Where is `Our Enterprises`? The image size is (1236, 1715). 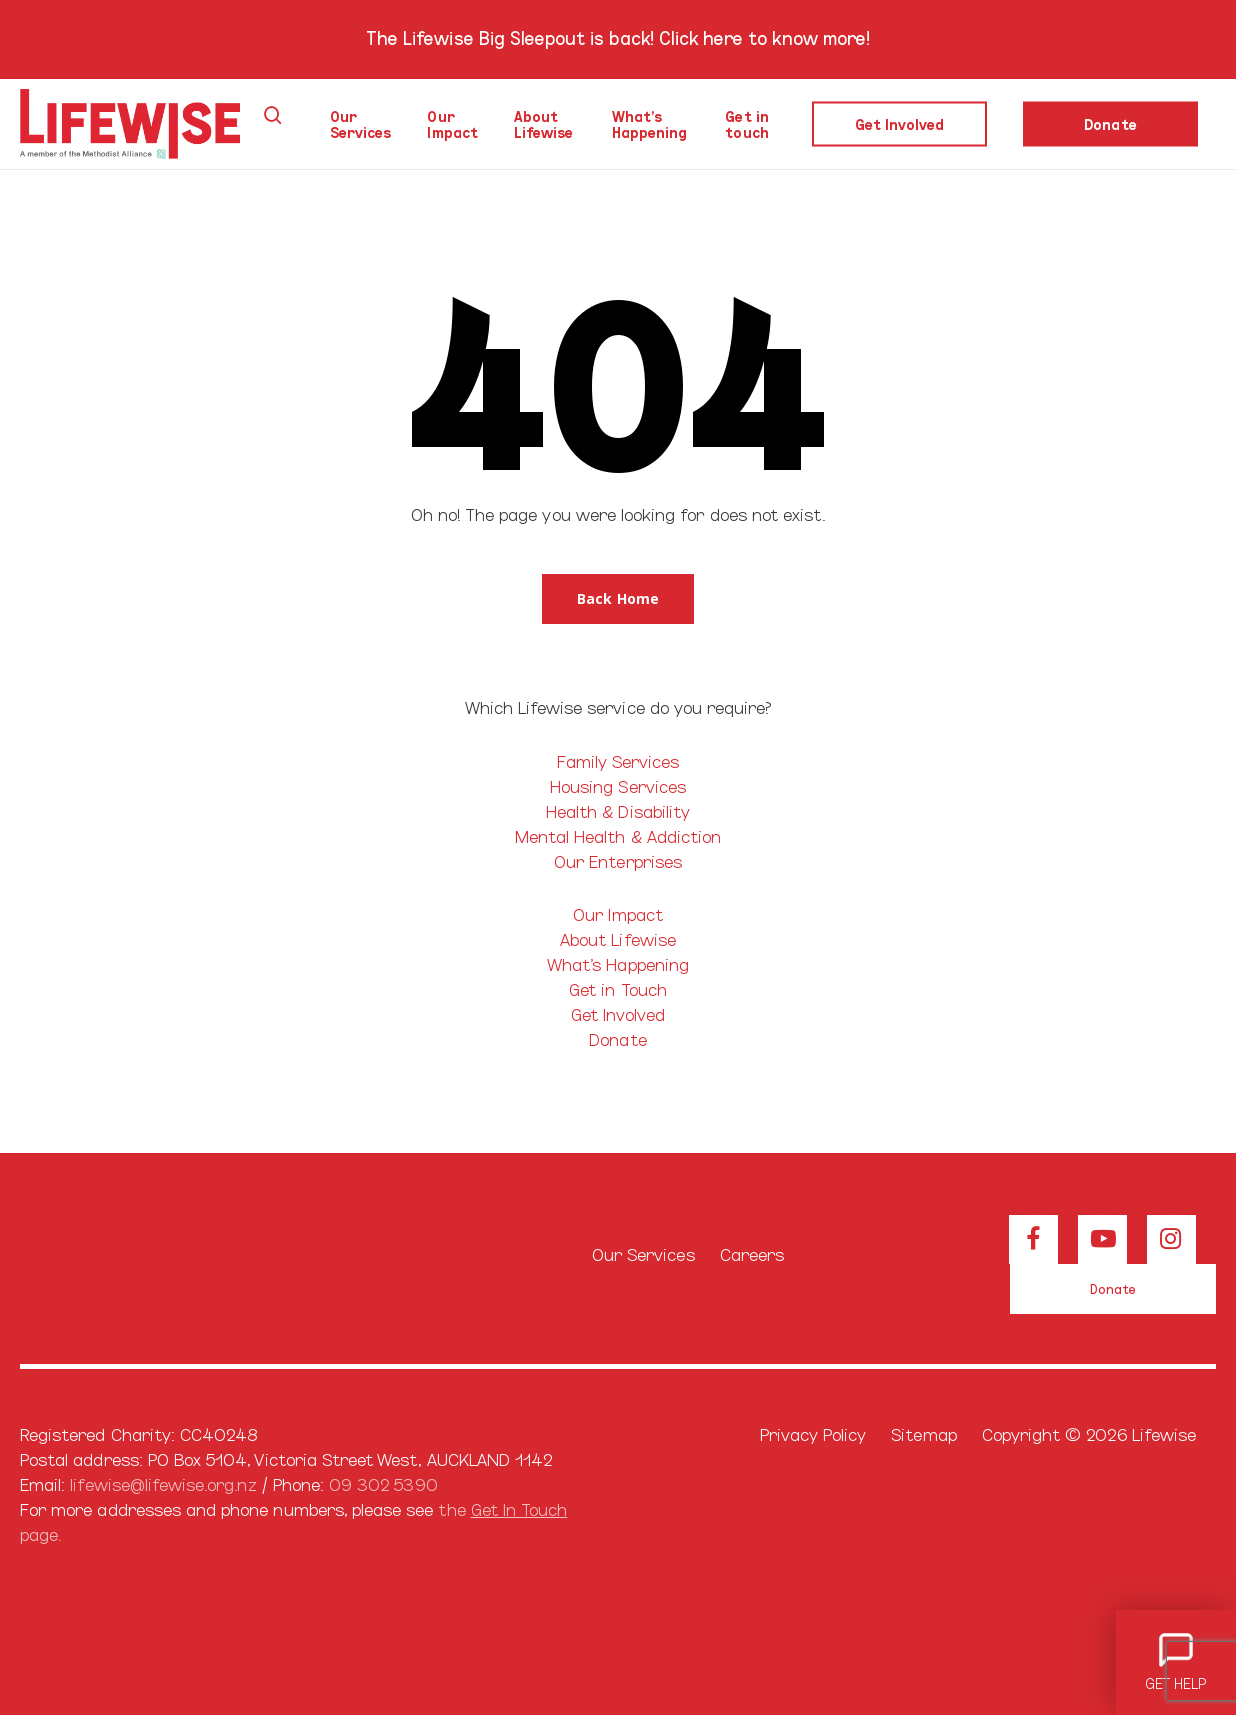 Our Enterprises is located at coordinates (618, 860).